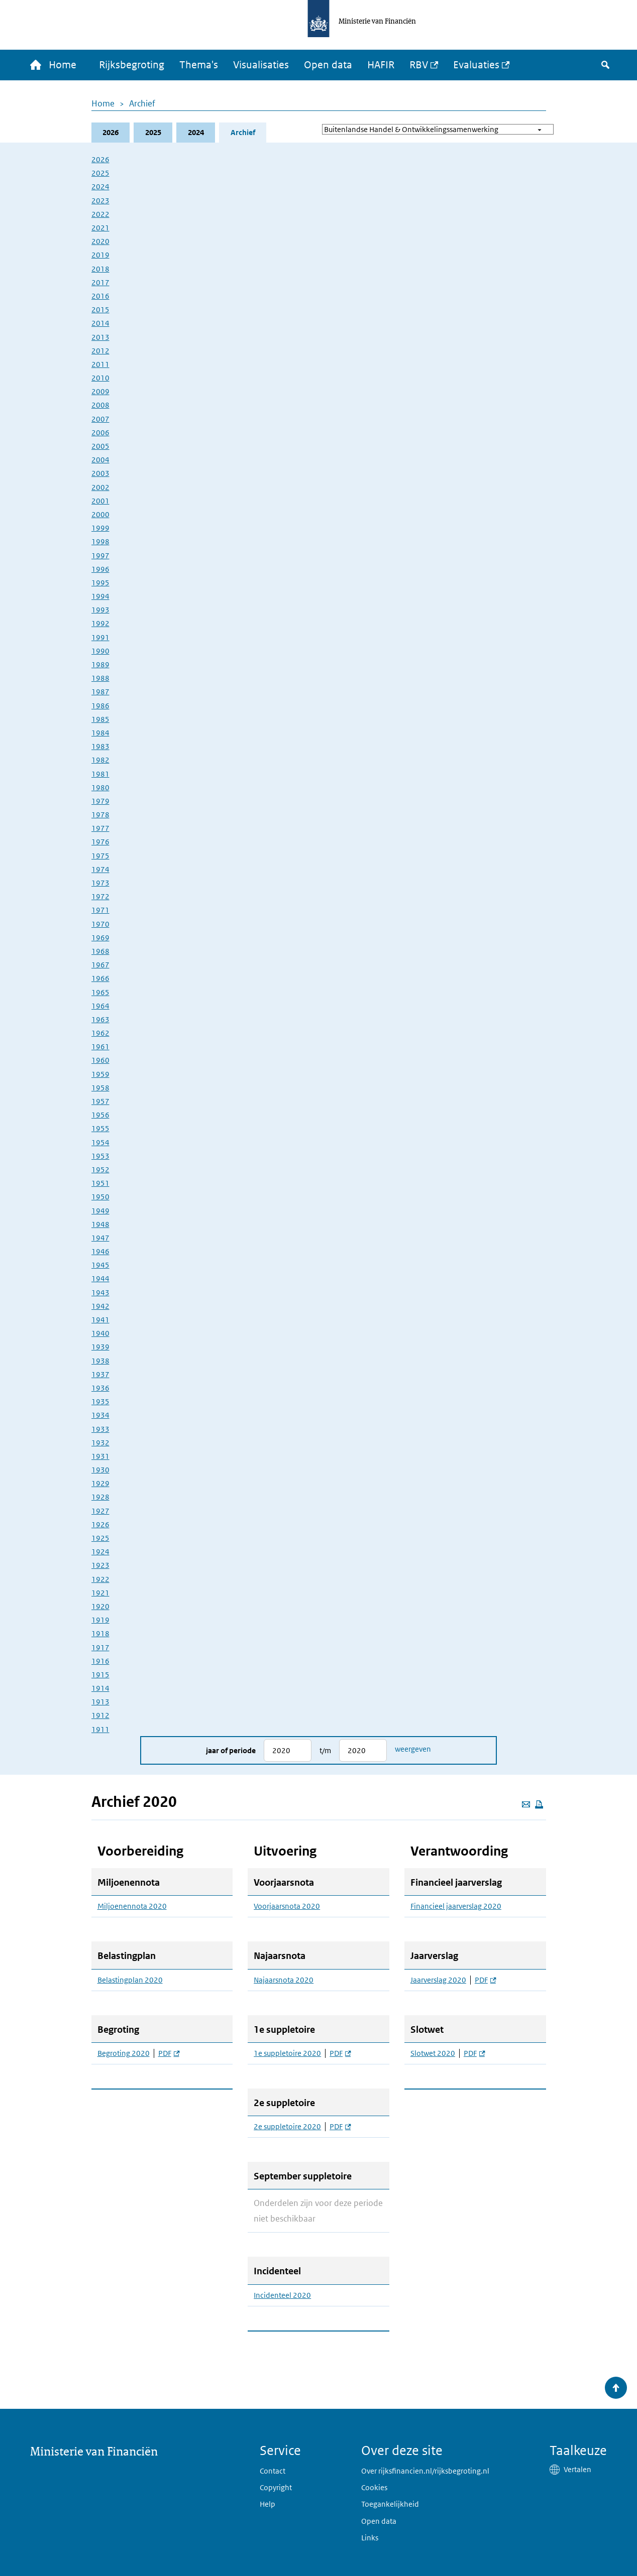 This screenshot has width=637, height=2576. Describe the element at coordinates (100, 1524) in the screenshot. I see `1926` at that location.